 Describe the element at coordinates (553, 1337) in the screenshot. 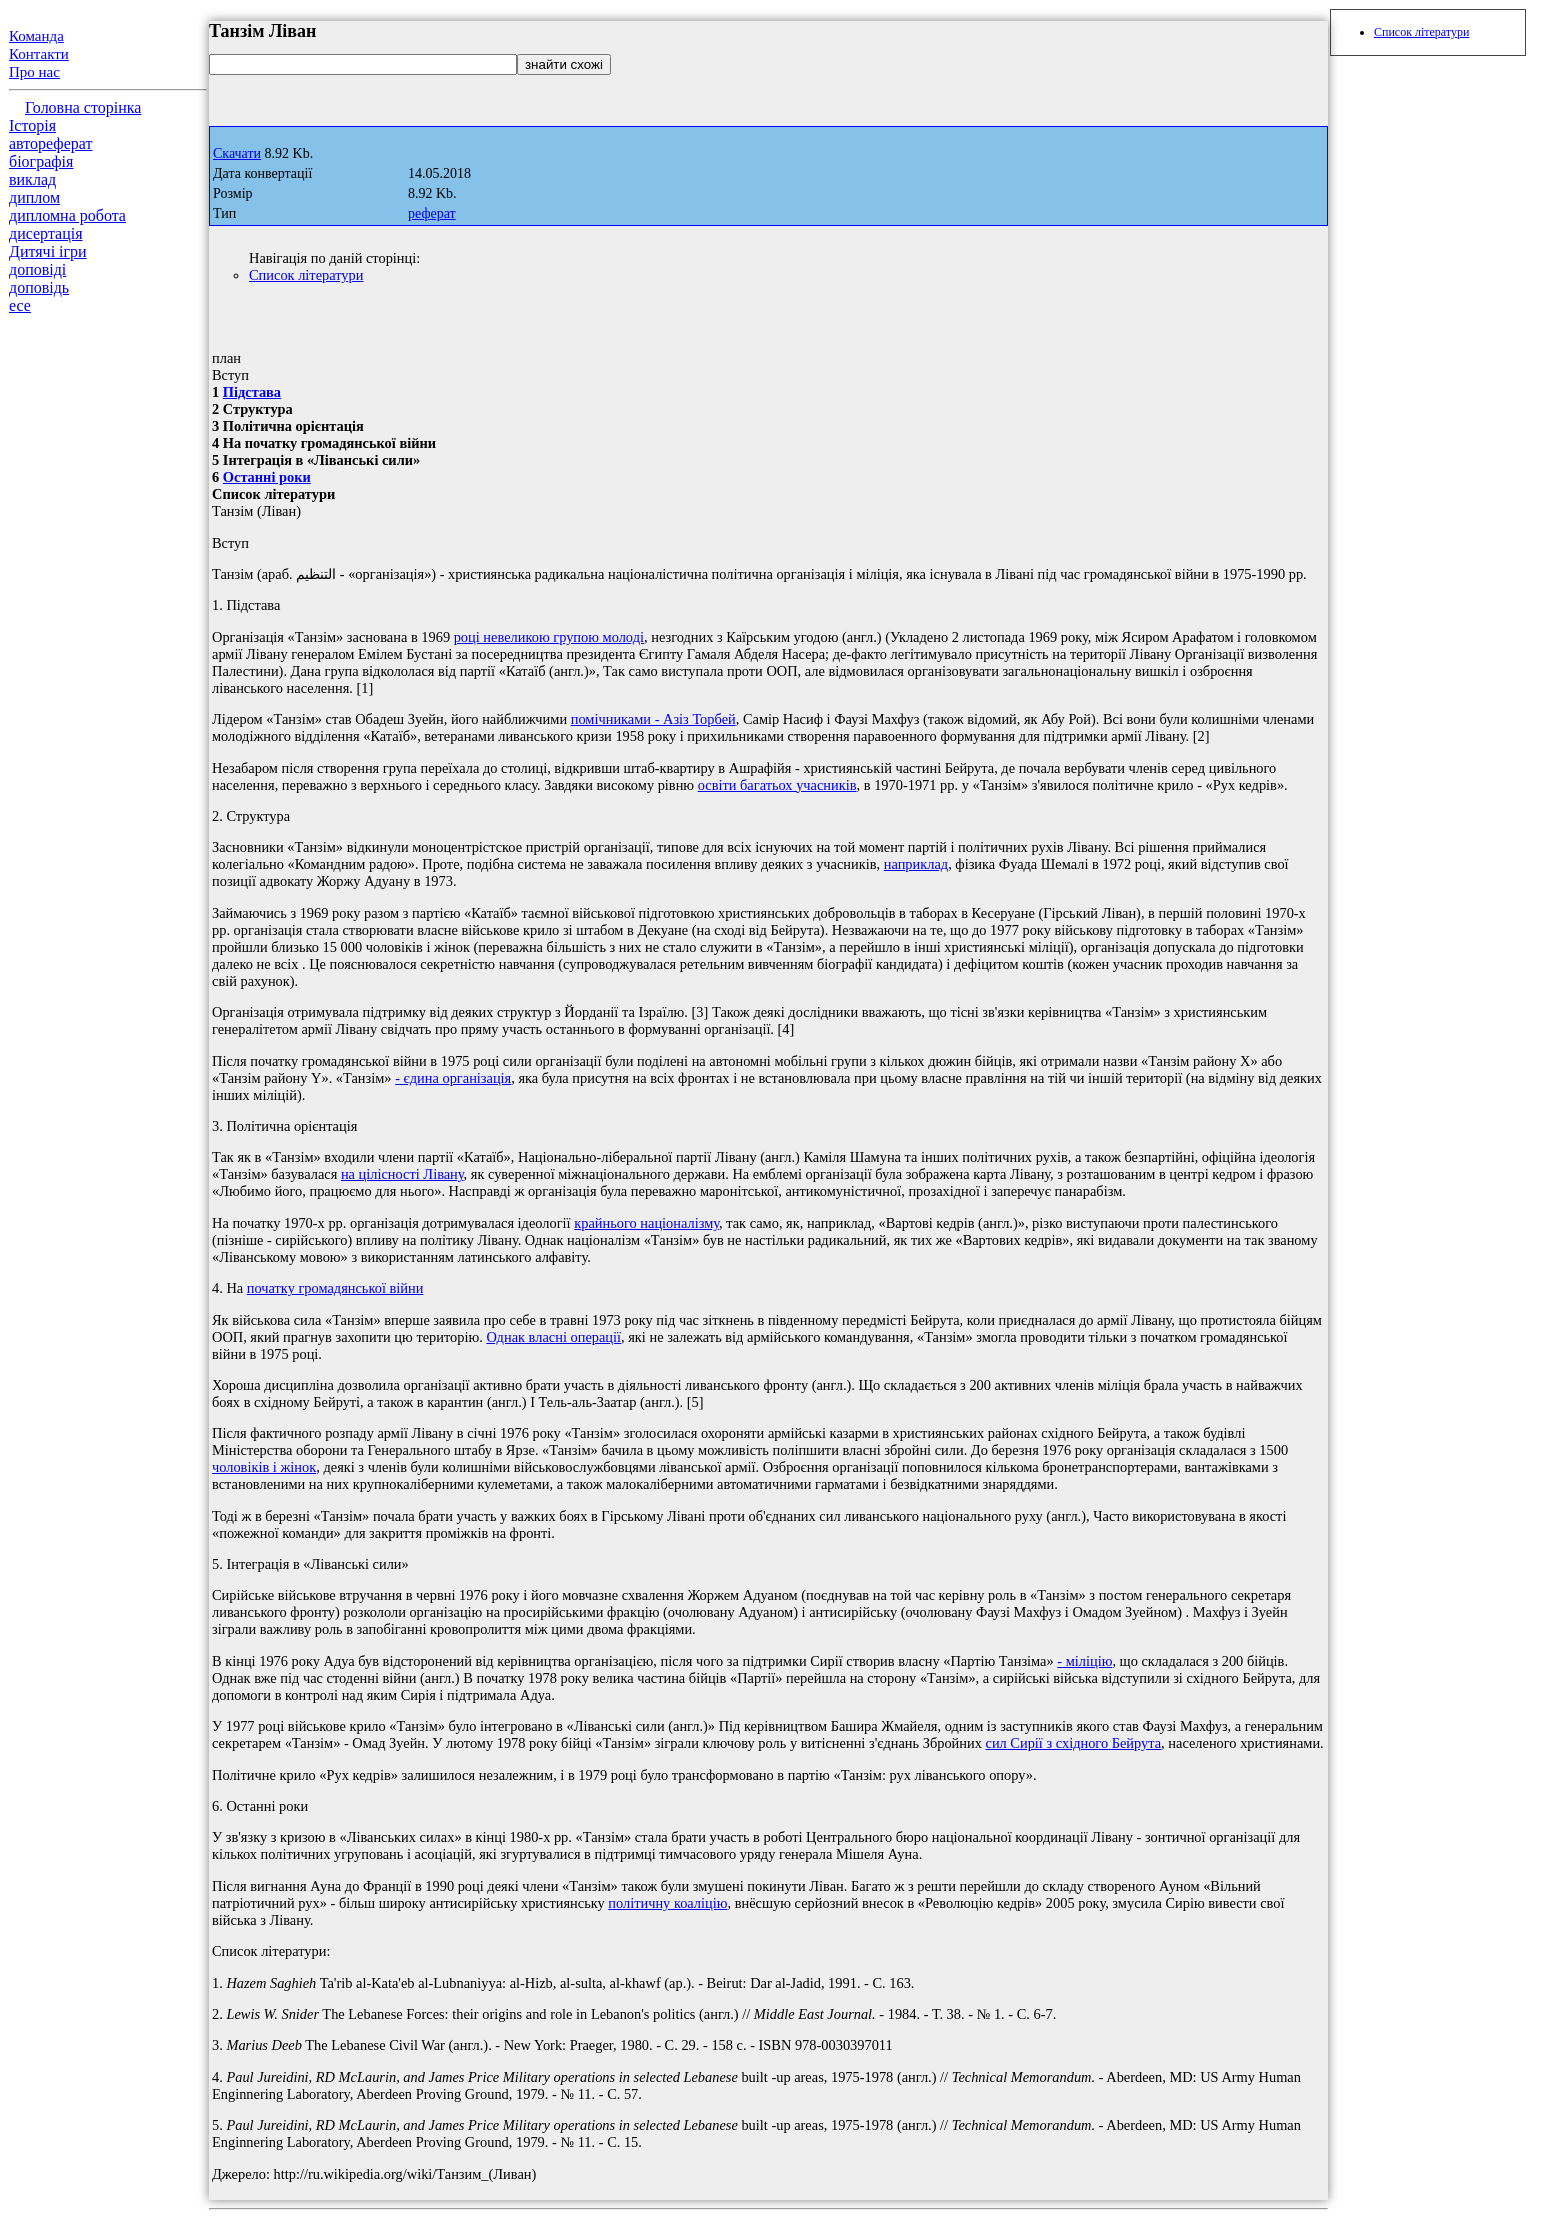

I see `Однак власні операції` at that location.